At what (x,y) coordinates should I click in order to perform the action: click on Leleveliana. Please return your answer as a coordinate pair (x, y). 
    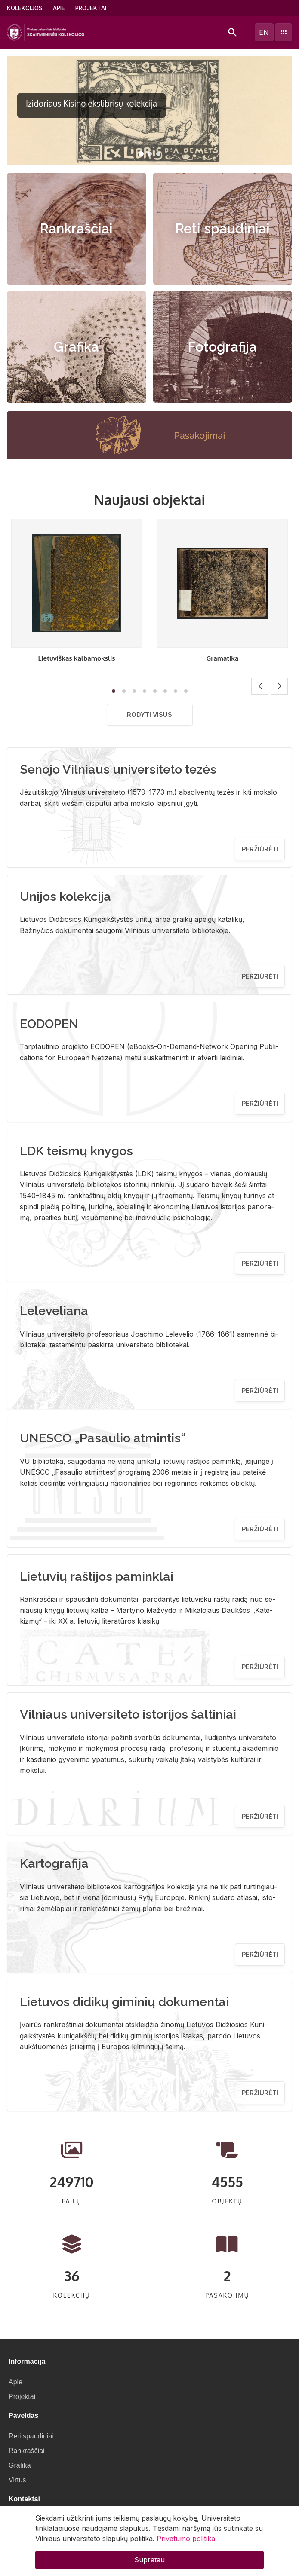
    Looking at the image, I should click on (54, 1310).